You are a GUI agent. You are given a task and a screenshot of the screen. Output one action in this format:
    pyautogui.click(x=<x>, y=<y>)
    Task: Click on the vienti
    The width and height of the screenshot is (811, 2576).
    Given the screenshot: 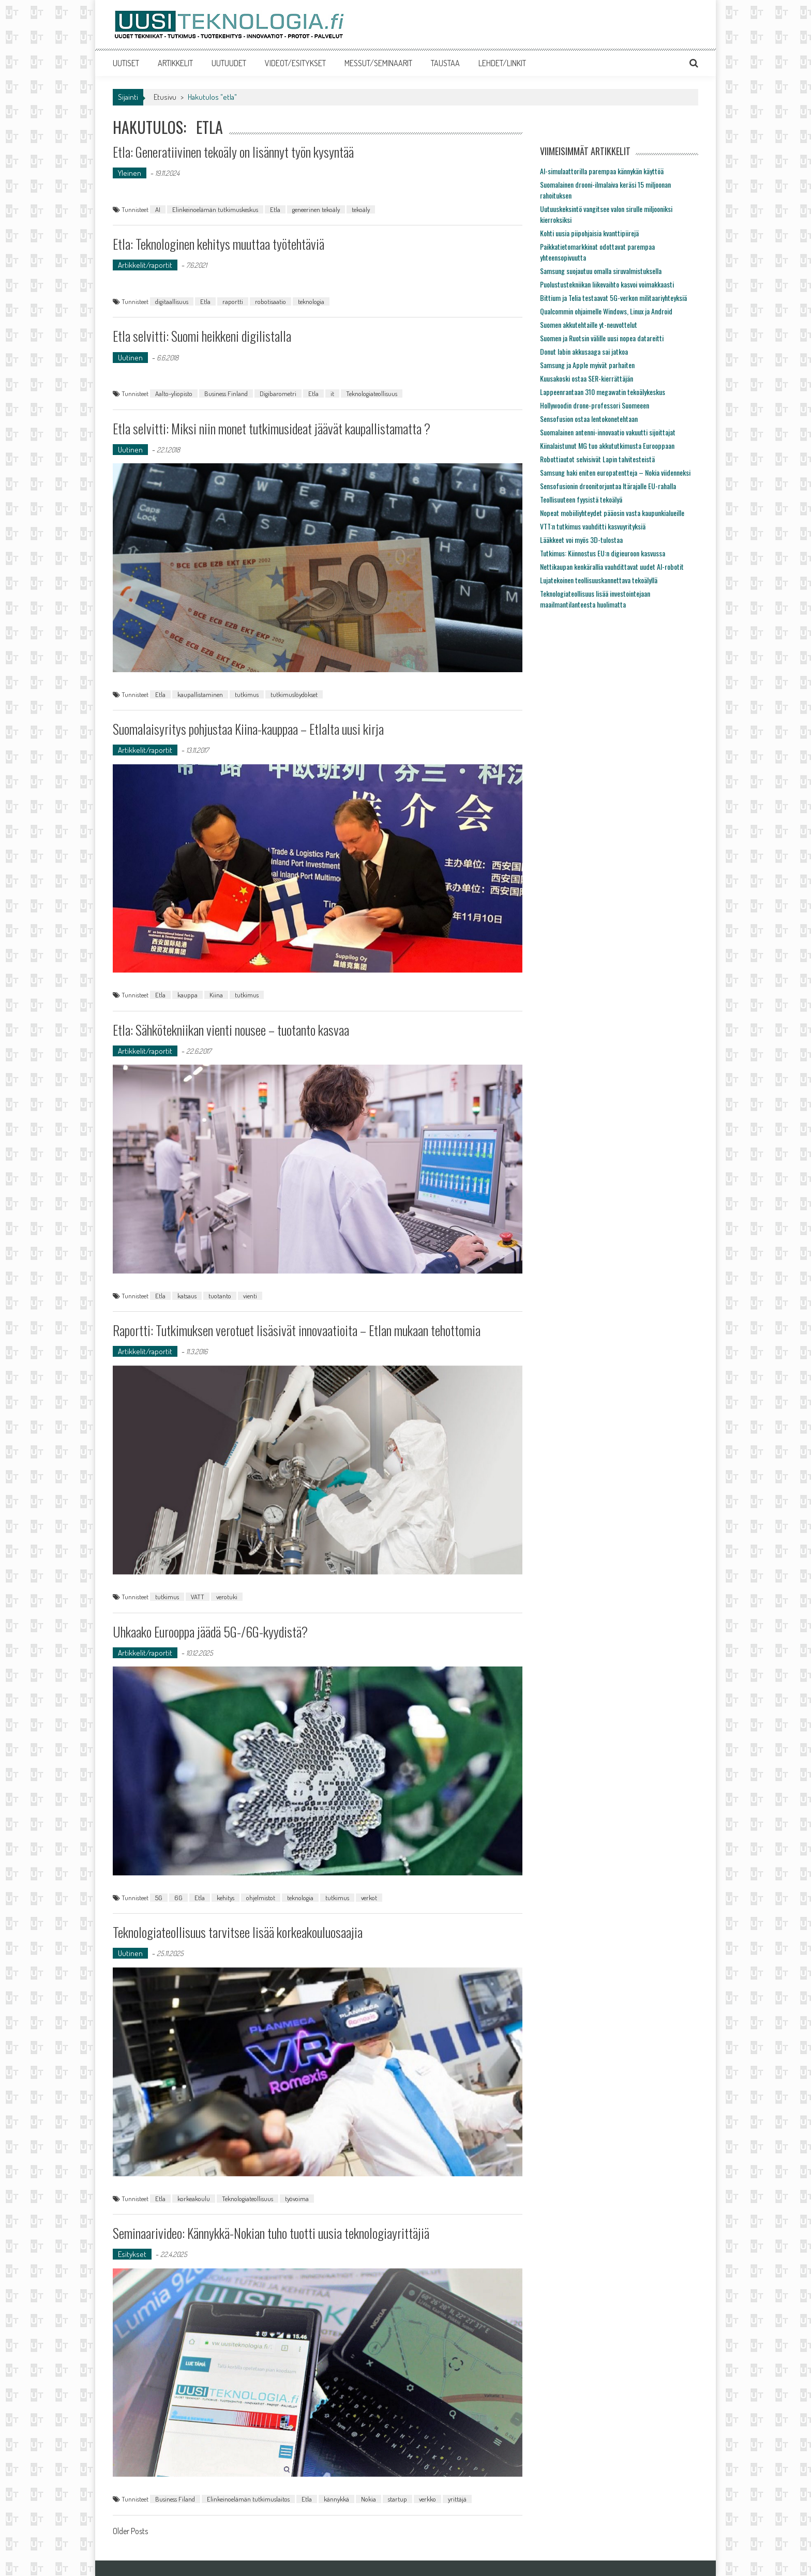 What is the action you would take?
    pyautogui.click(x=250, y=1296)
    